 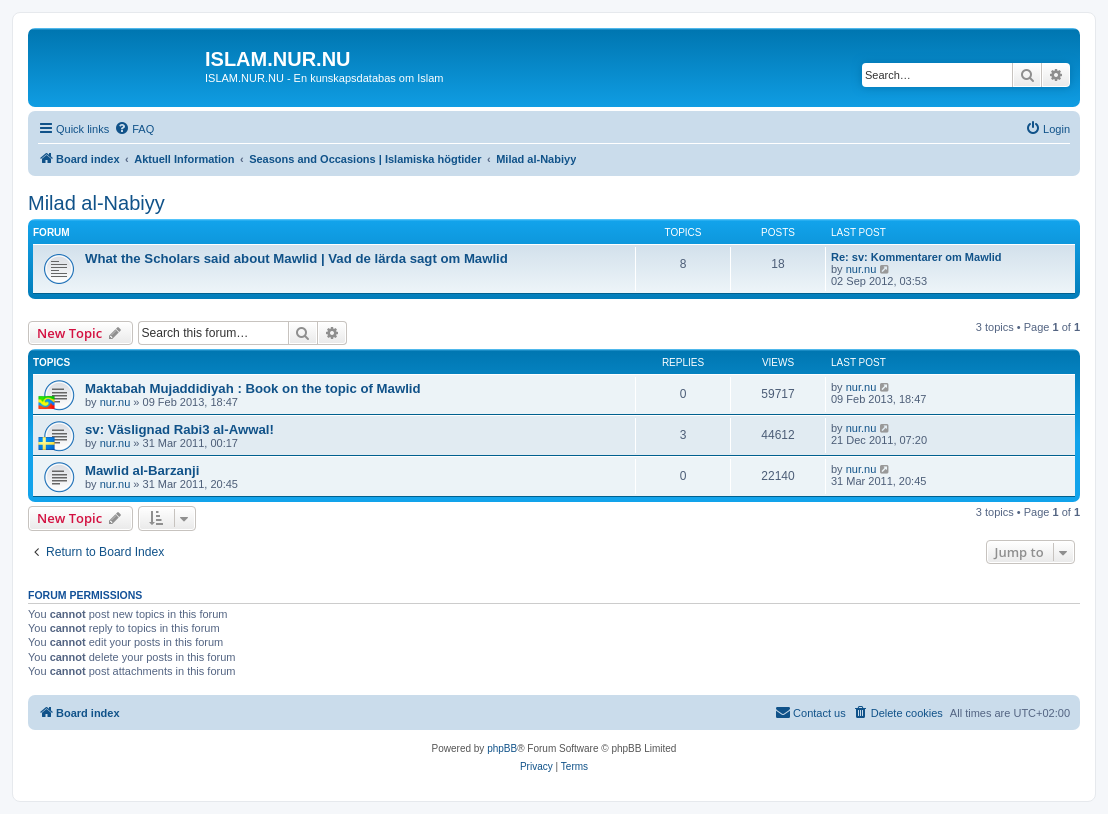 What do you see at coordinates (96, 203) in the screenshot?
I see `Milad al-Nabiyy` at bounding box center [96, 203].